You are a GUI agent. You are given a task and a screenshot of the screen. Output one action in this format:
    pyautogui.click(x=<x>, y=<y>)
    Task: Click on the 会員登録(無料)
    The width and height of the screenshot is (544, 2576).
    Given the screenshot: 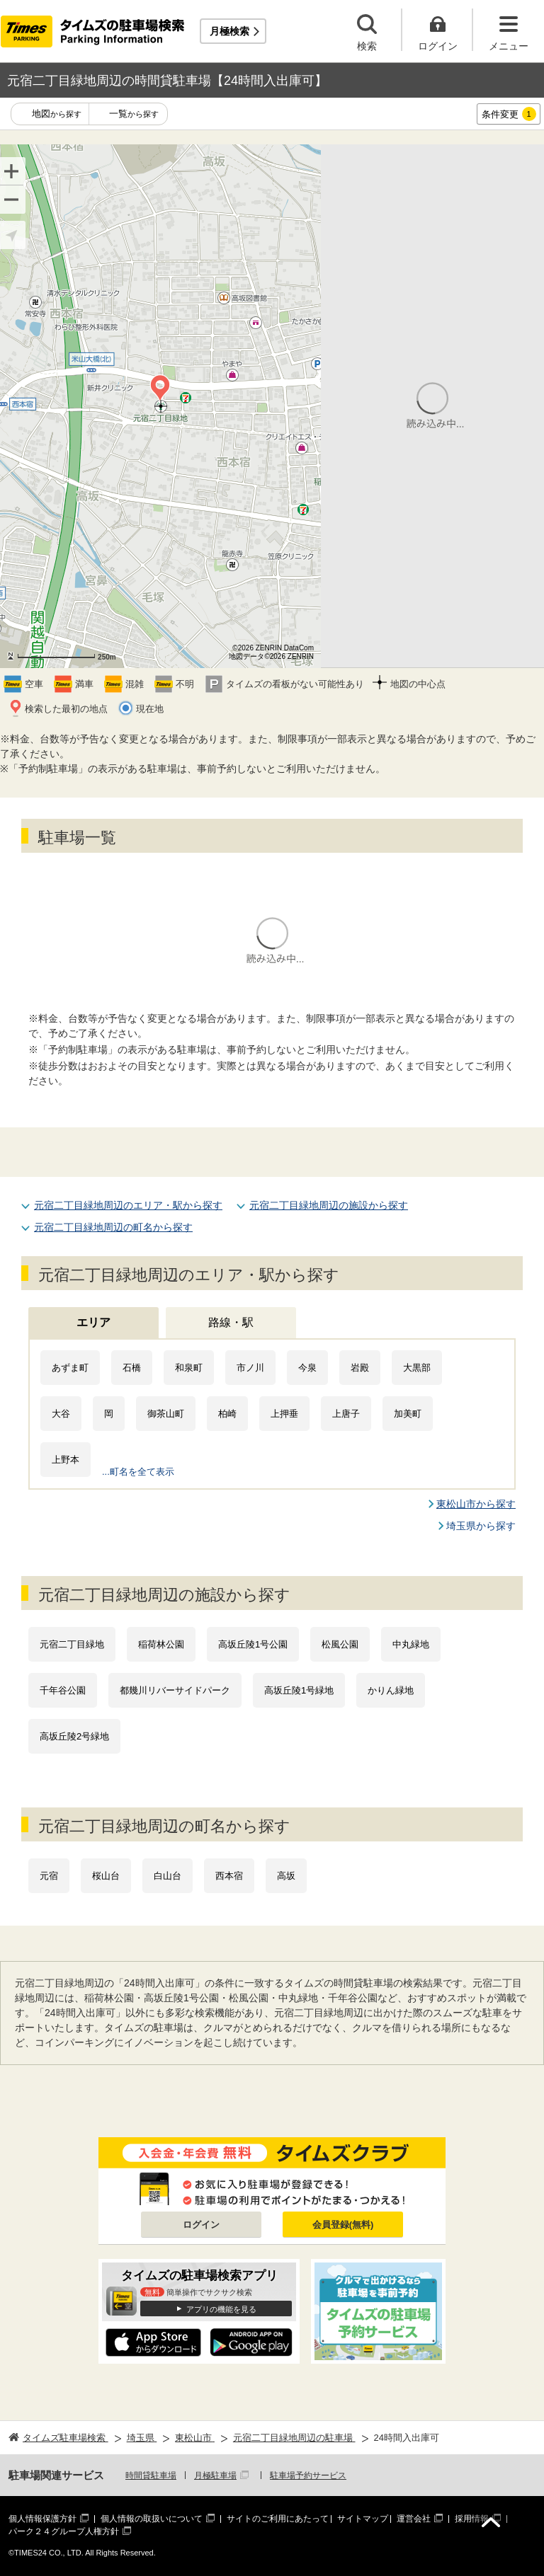 What is the action you would take?
    pyautogui.click(x=343, y=2224)
    